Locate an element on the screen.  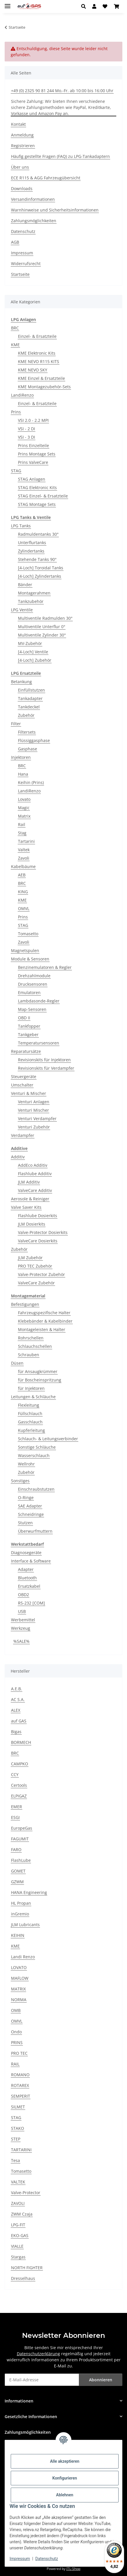
AEB is located at coordinates (22, 875).